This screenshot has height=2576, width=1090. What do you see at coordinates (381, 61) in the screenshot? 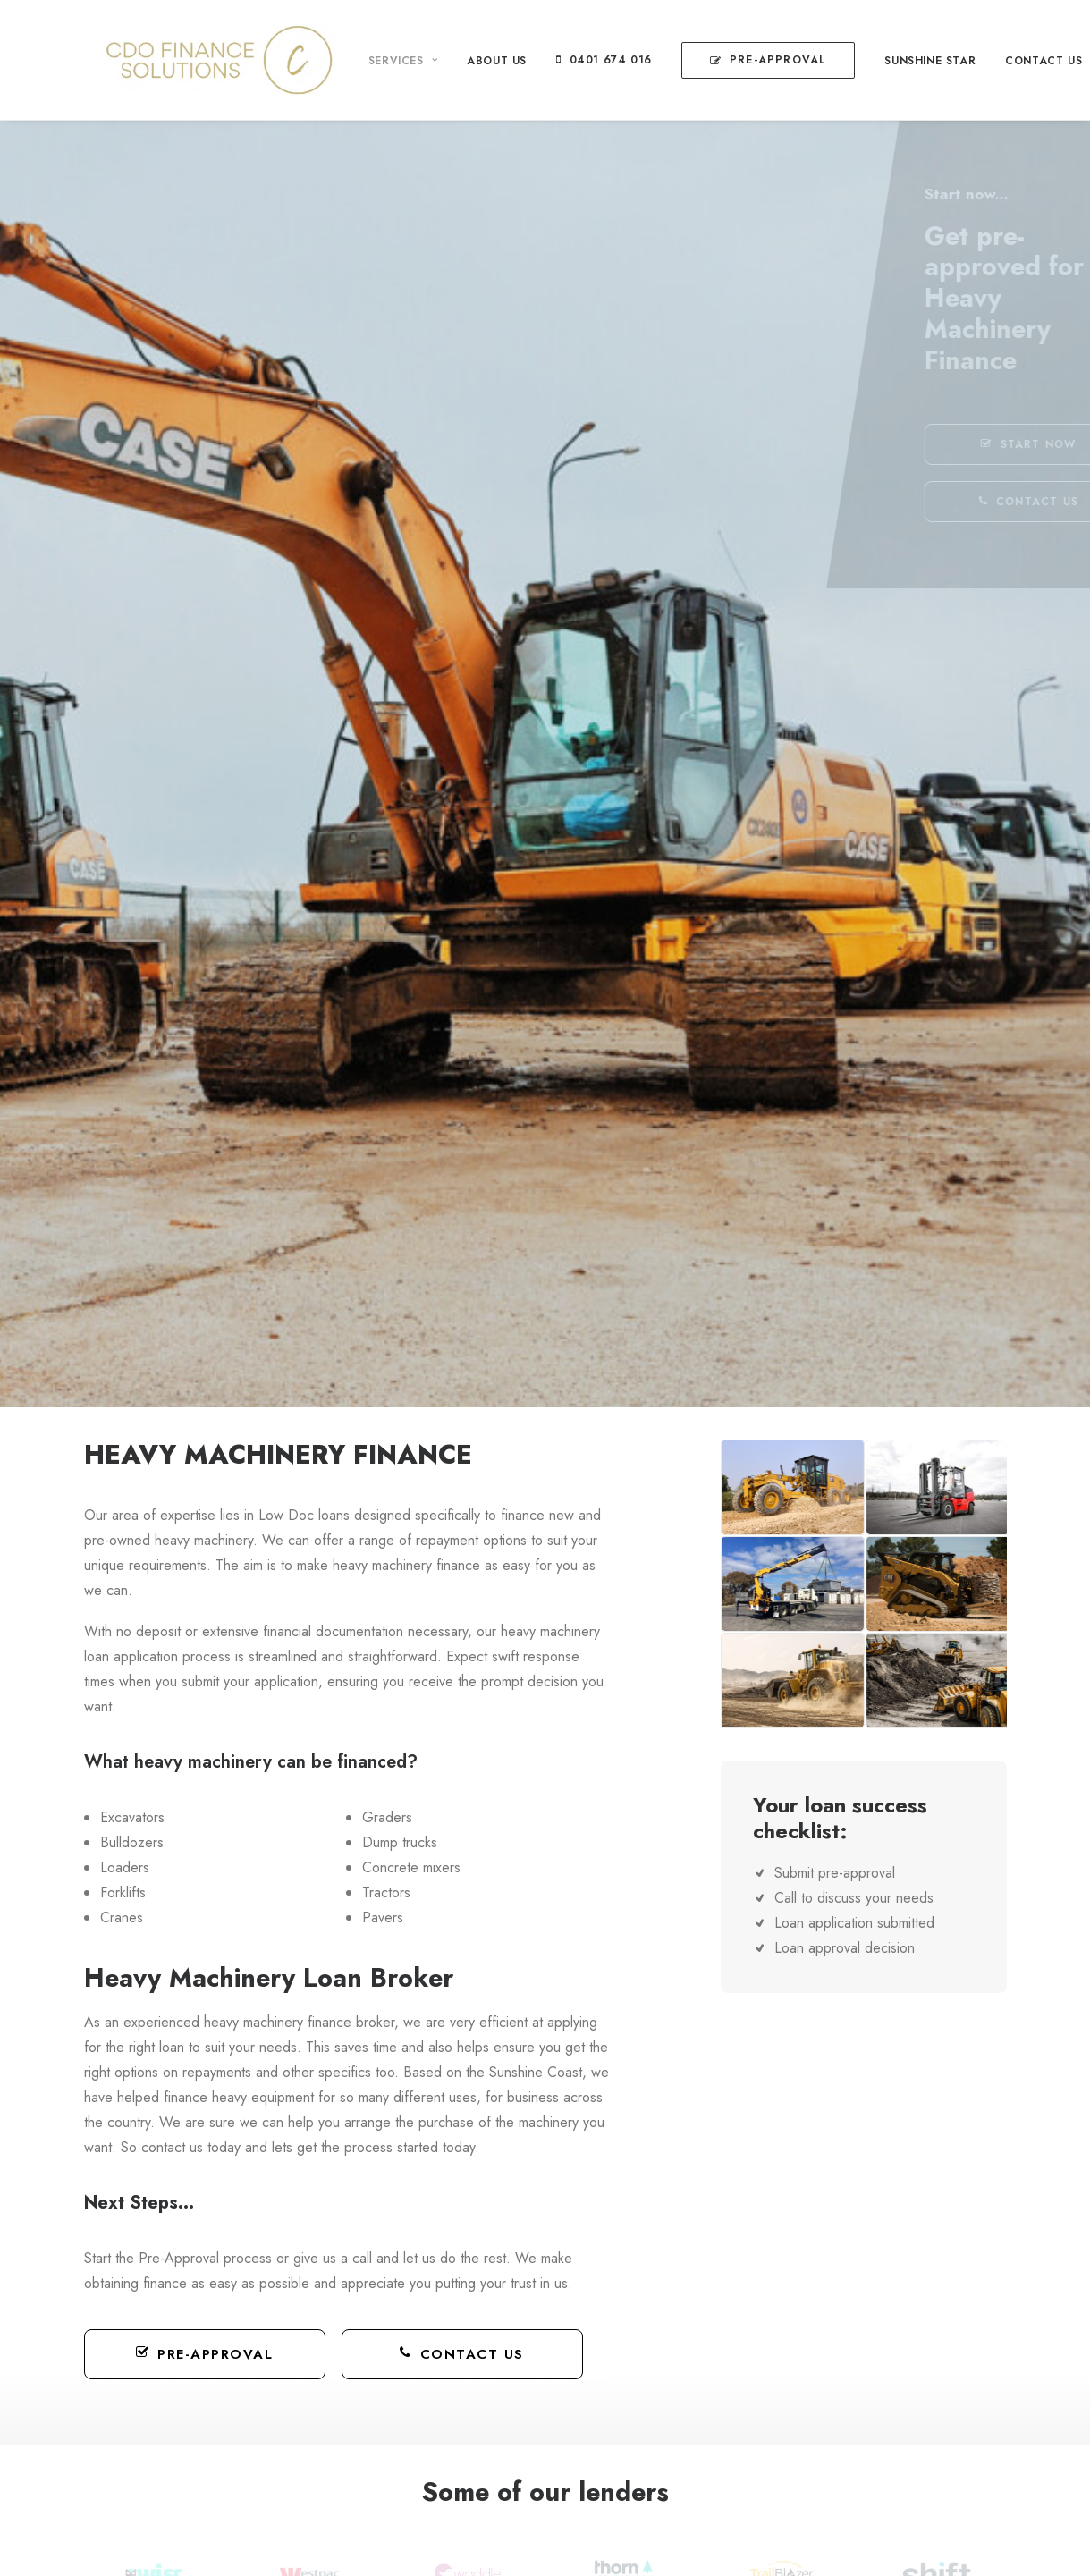
I see `Services [button]` at bounding box center [381, 61].